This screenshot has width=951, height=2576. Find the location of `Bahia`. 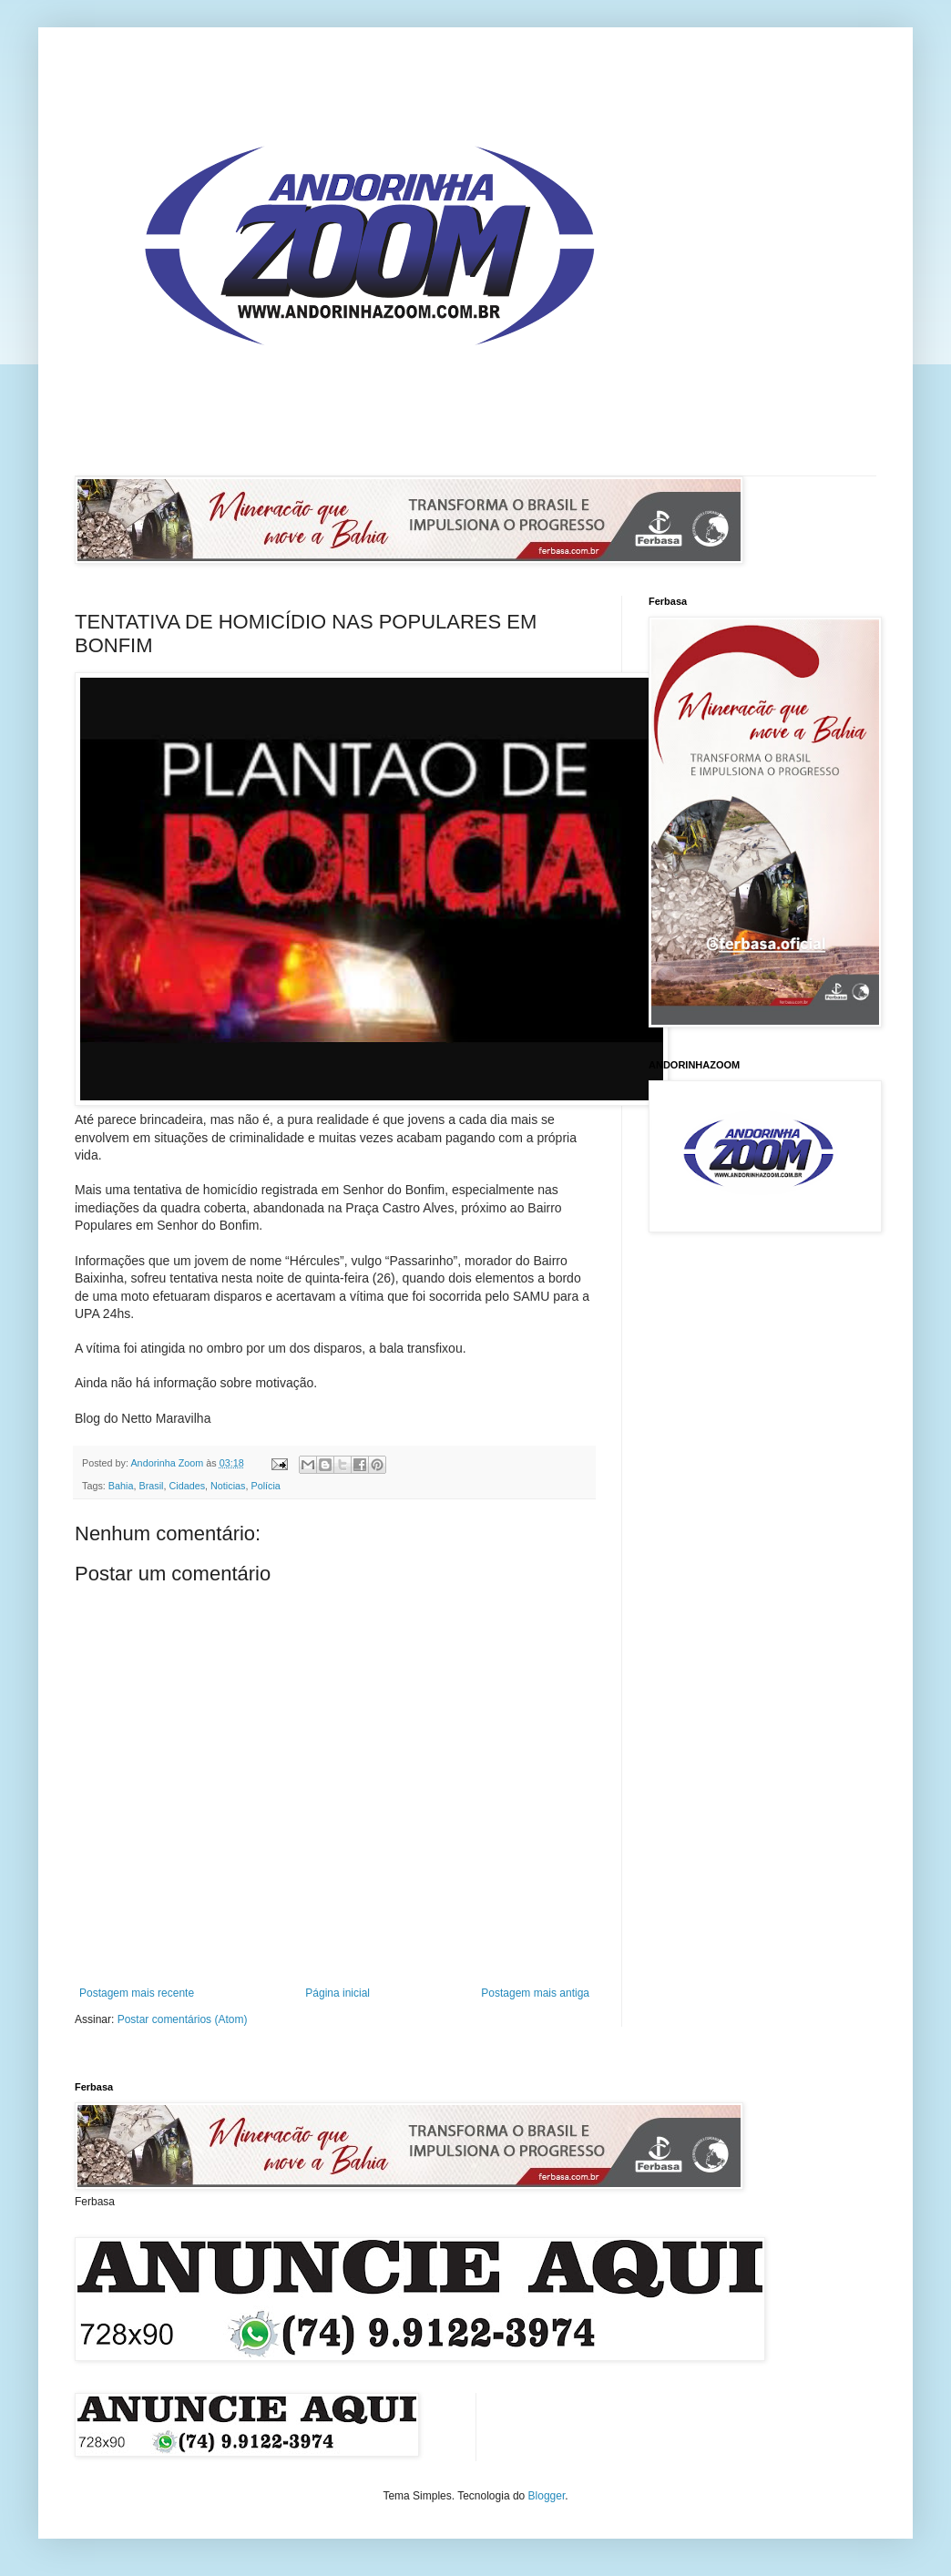

Bahia is located at coordinates (121, 1485).